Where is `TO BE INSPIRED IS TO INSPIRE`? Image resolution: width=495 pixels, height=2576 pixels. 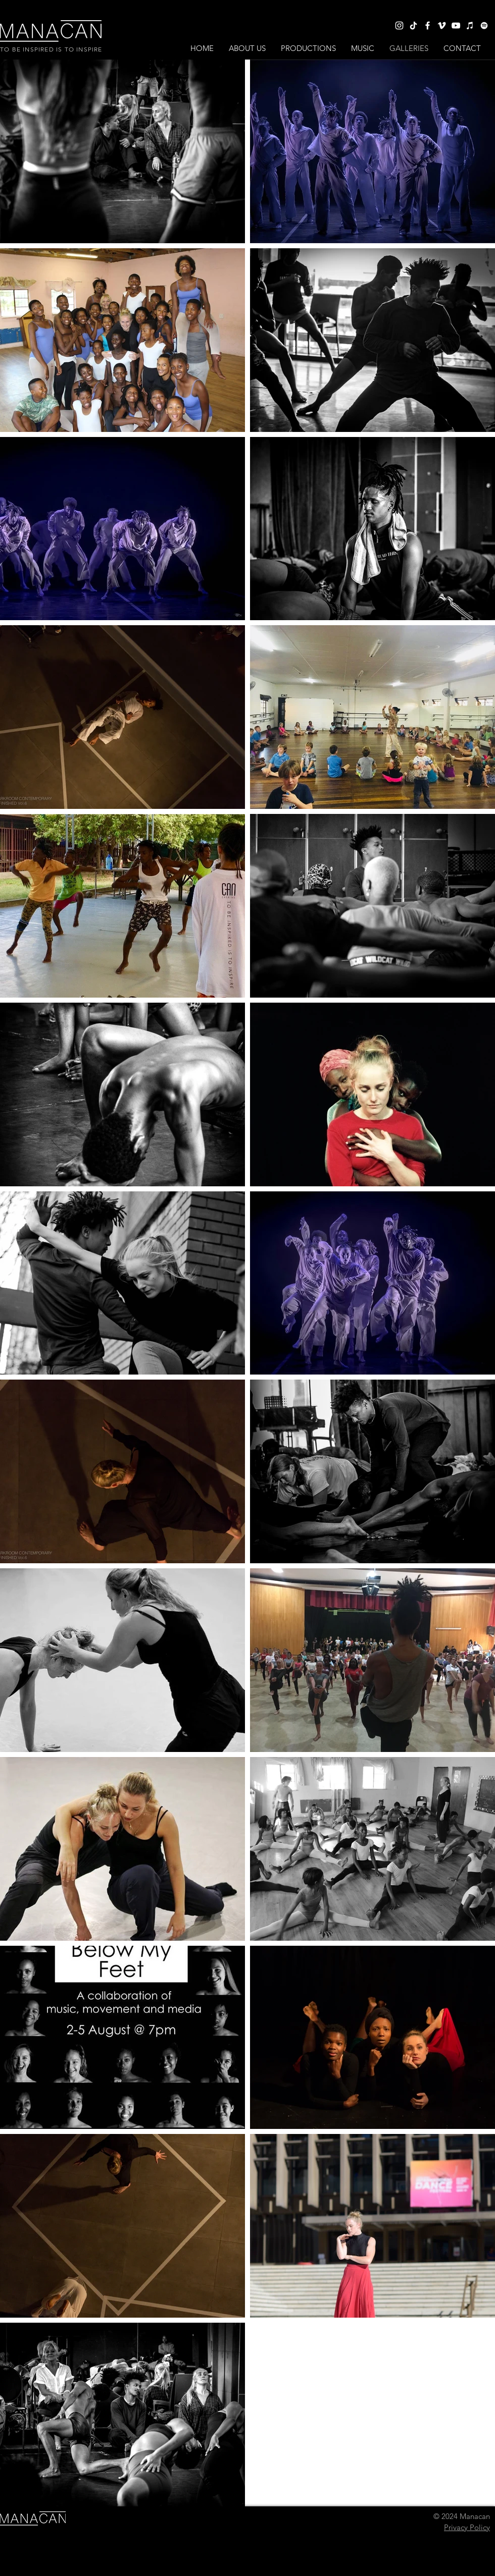 TO BE INSPIRED IS TO INSPIRE is located at coordinates (51, 49).